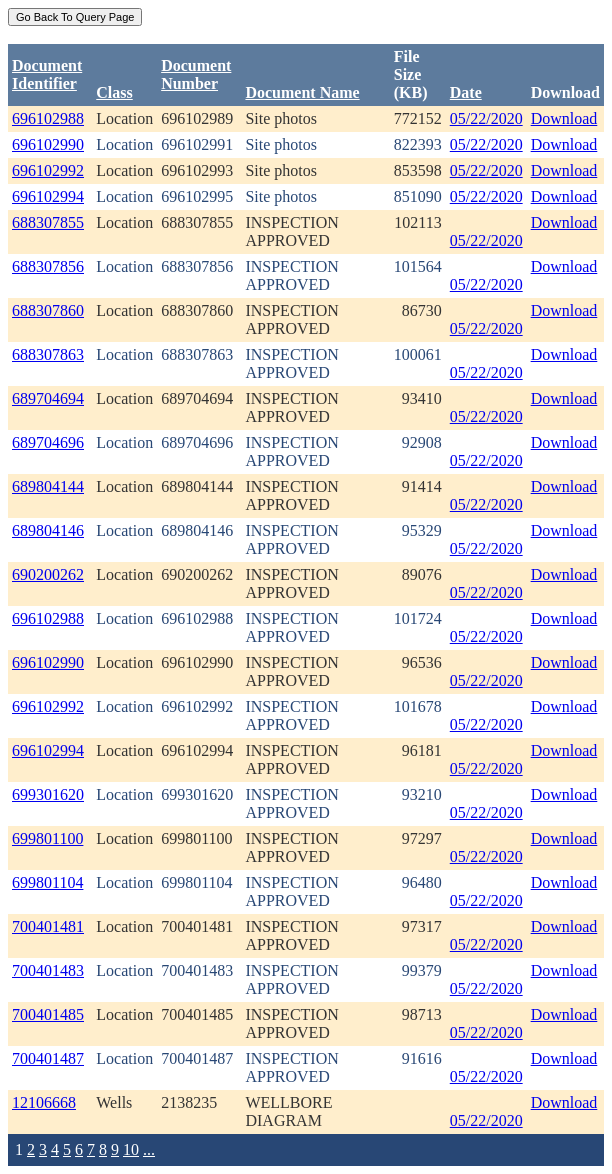 The image size is (612, 1174). What do you see at coordinates (48, 266) in the screenshot?
I see `688307856` at bounding box center [48, 266].